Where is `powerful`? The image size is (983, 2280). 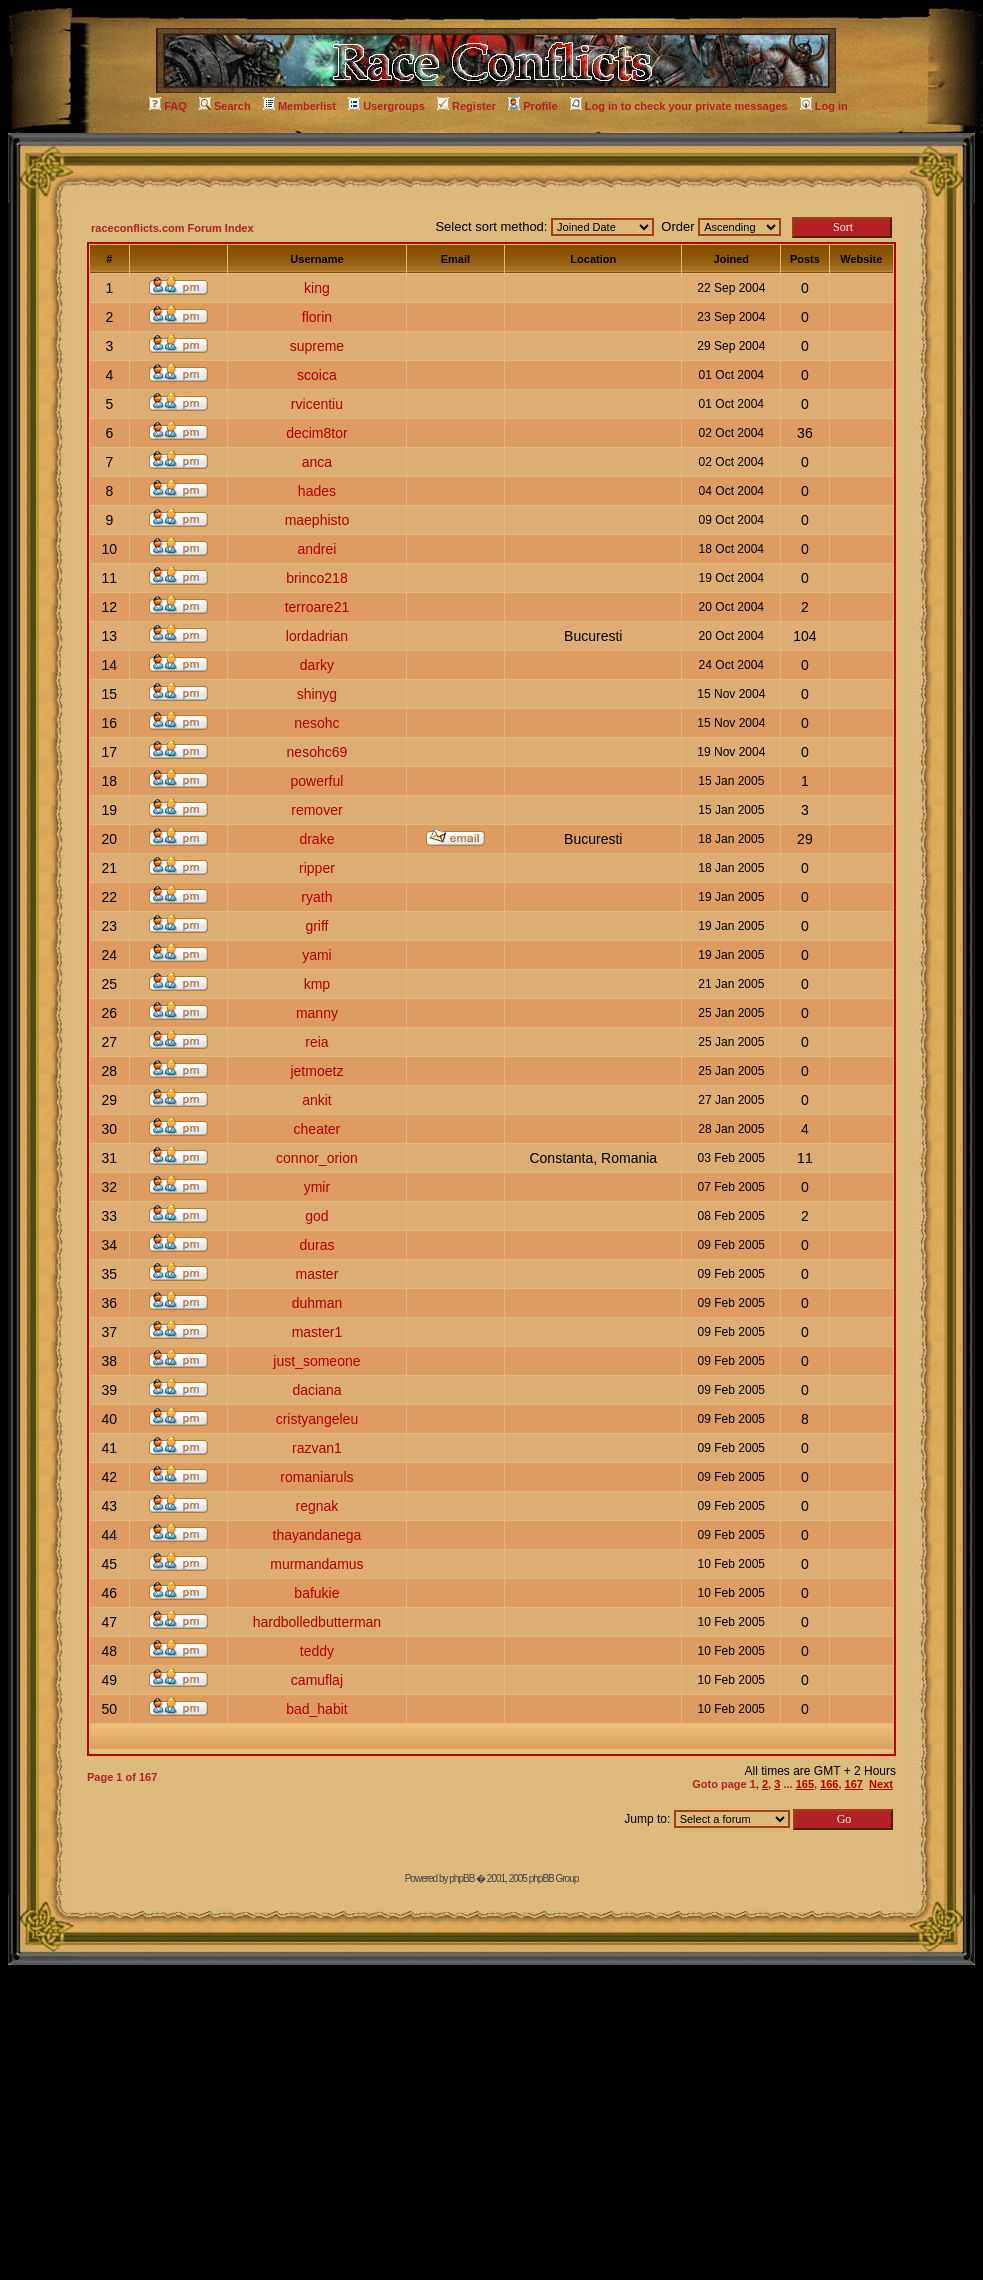 powerful is located at coordinates (316, 781).